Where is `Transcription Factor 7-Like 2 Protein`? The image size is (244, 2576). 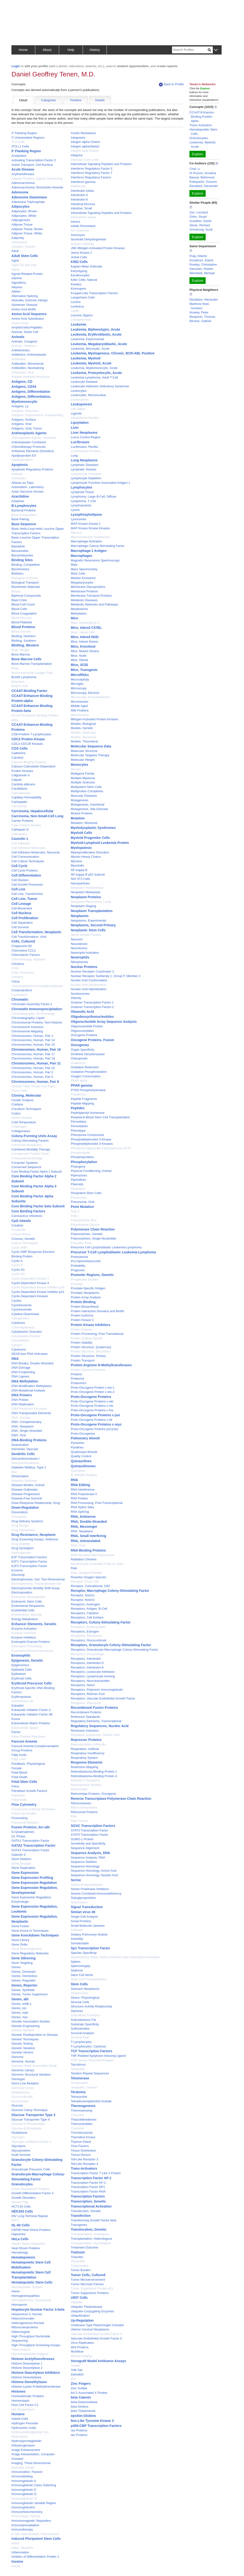 Transcription Factor 7-Like 2 Protein is located at coordinates (96, 2173).